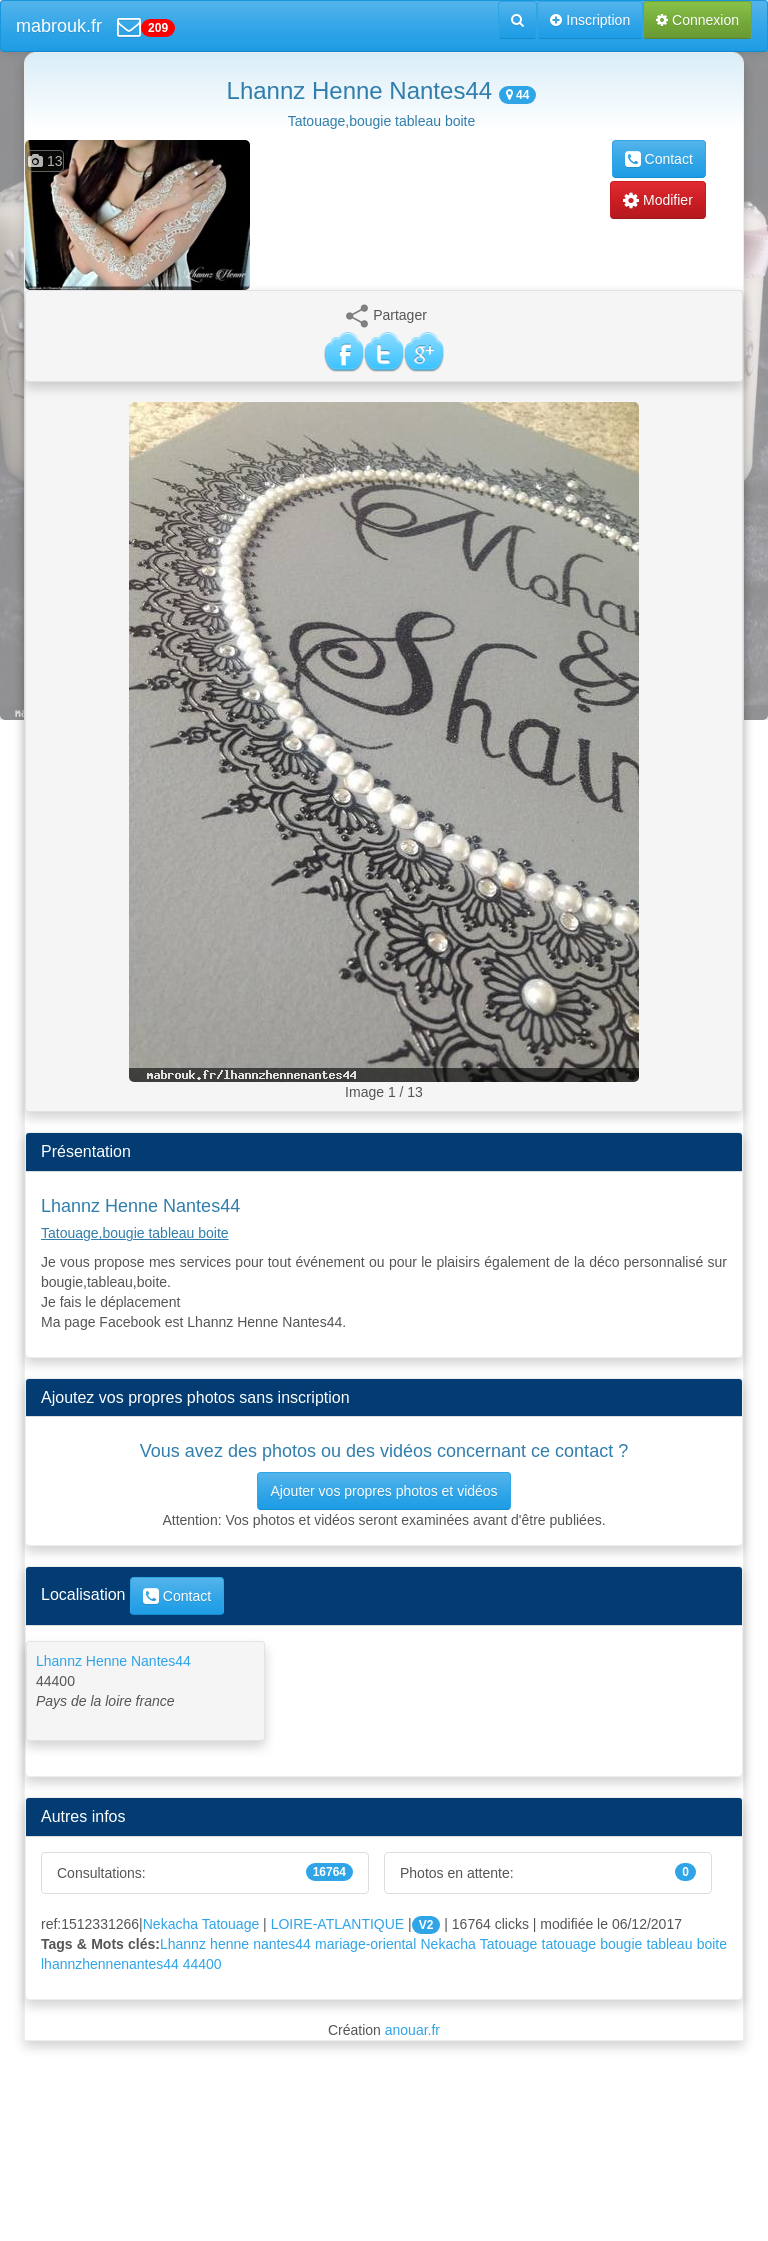 This screenshot has height=2241, width=768. I want to click on Lhannz henne nantes44, so click(235, 1944).